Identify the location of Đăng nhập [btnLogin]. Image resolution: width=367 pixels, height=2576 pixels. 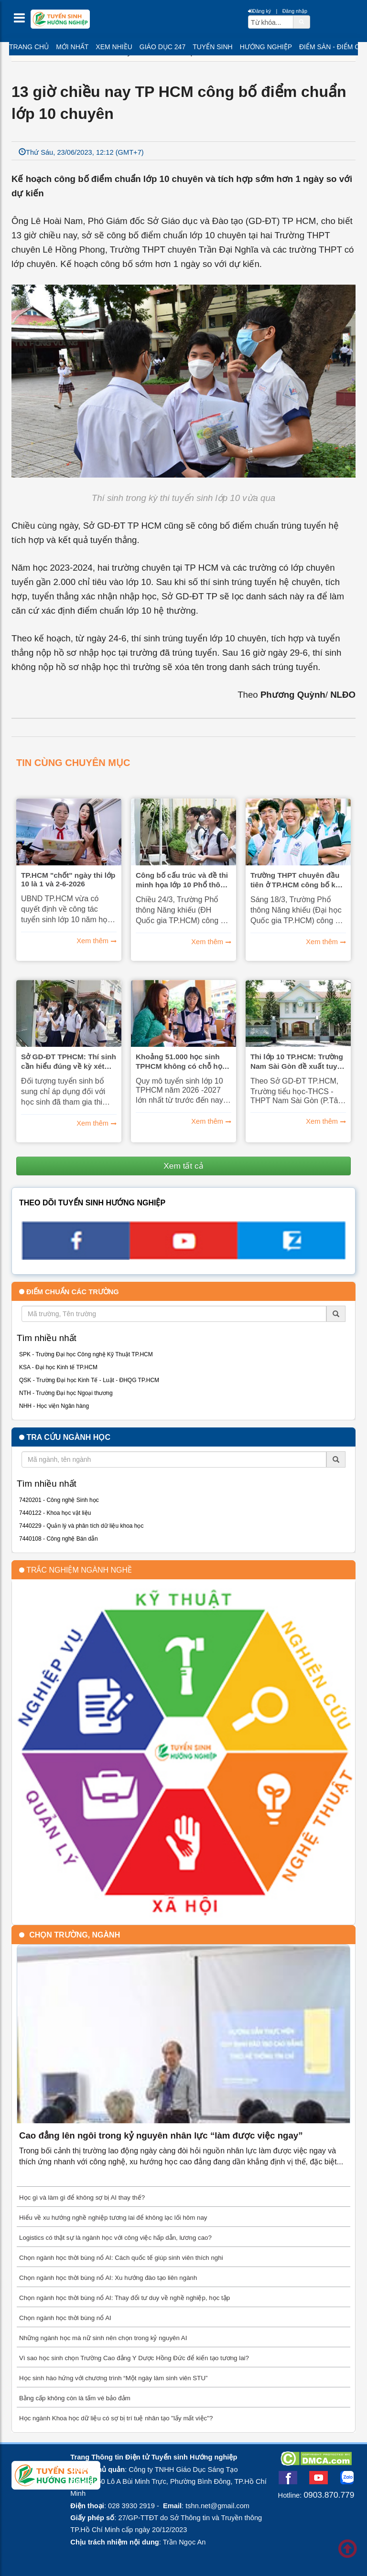
(294, 11).